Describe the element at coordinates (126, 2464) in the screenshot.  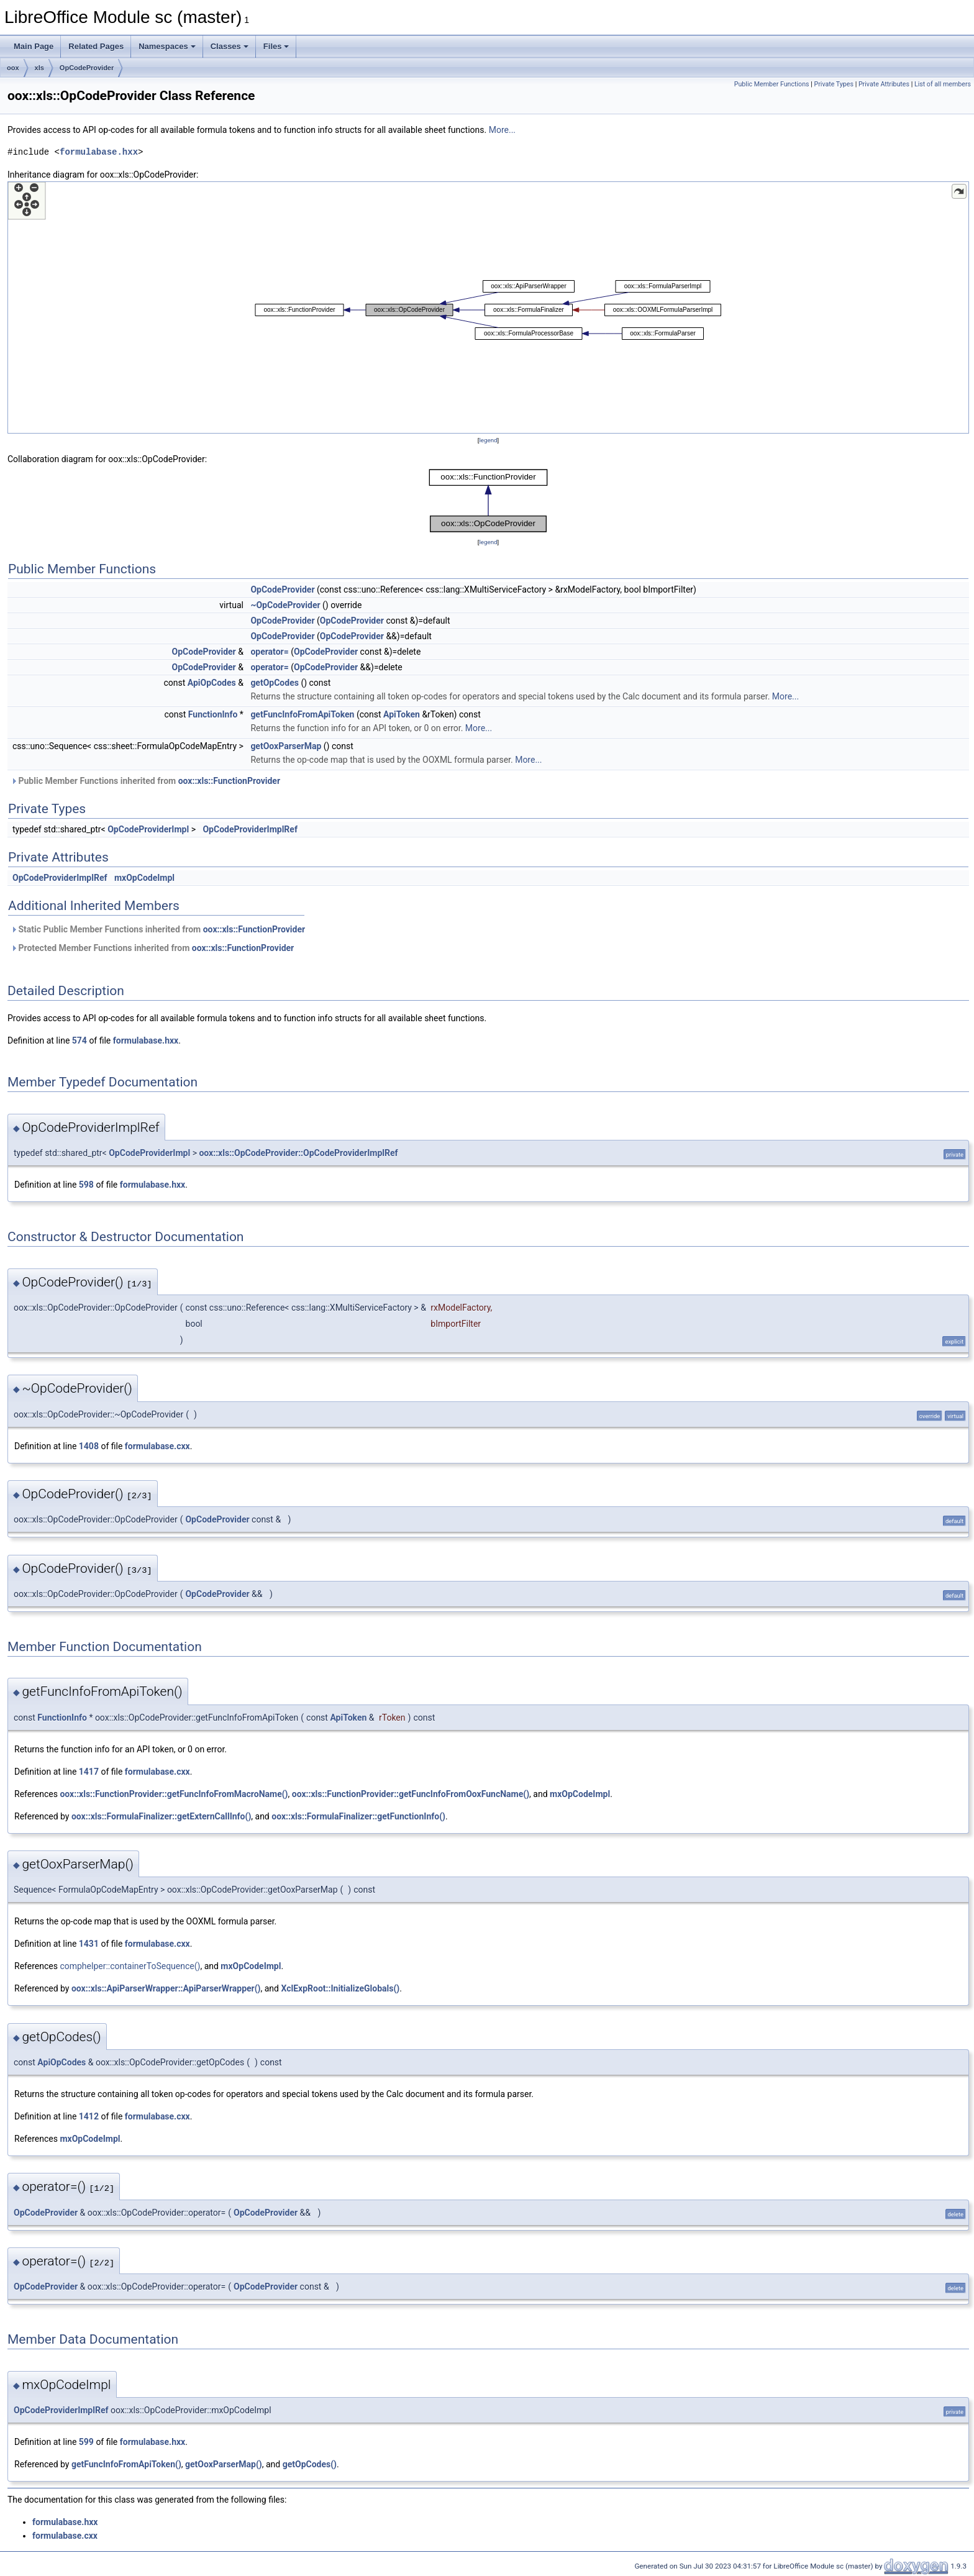
I see `getFuncInfoFromApiToken()` at that location.